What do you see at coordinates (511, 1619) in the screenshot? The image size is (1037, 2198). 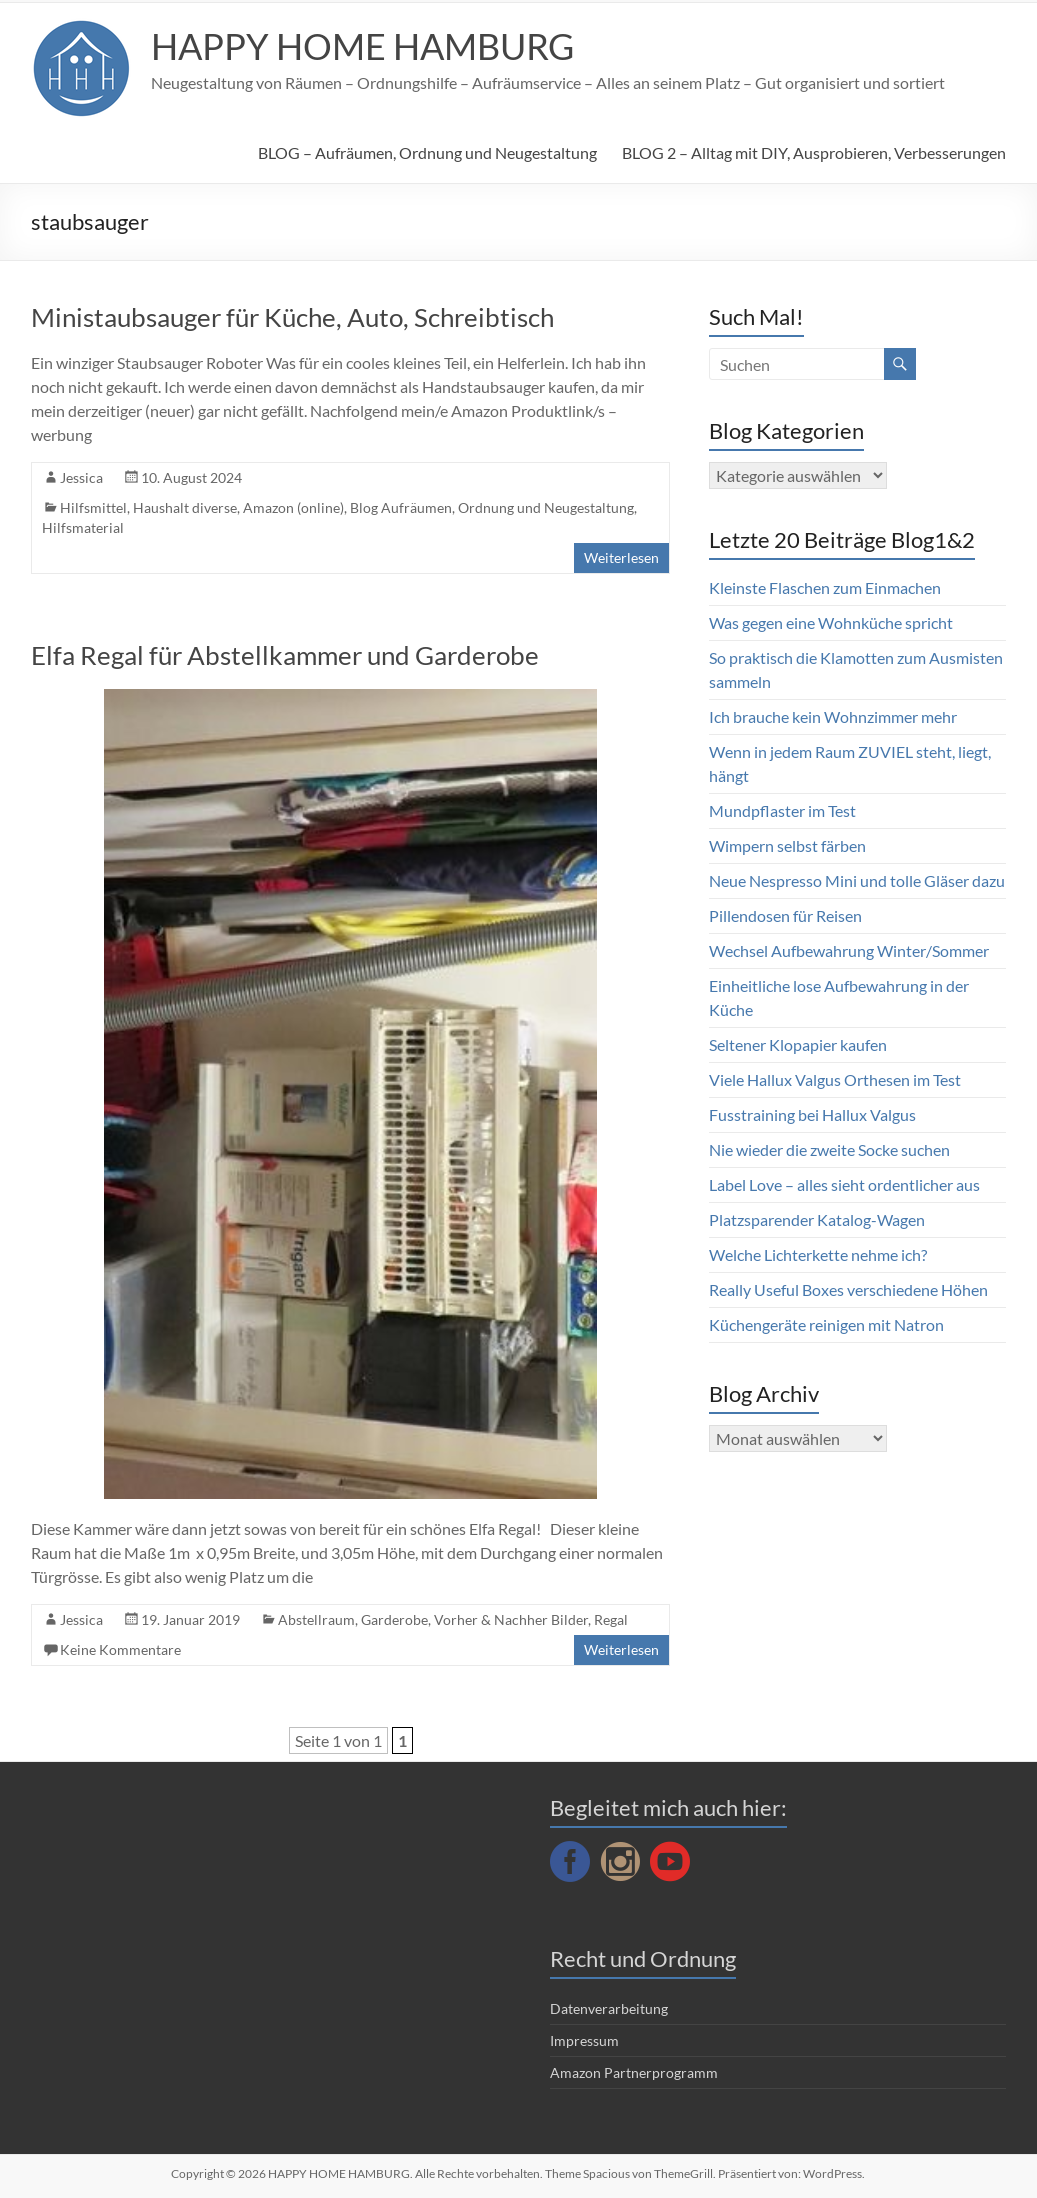 I see `Vorher & Nachher Bilder` at bounding box center [511, 1619].